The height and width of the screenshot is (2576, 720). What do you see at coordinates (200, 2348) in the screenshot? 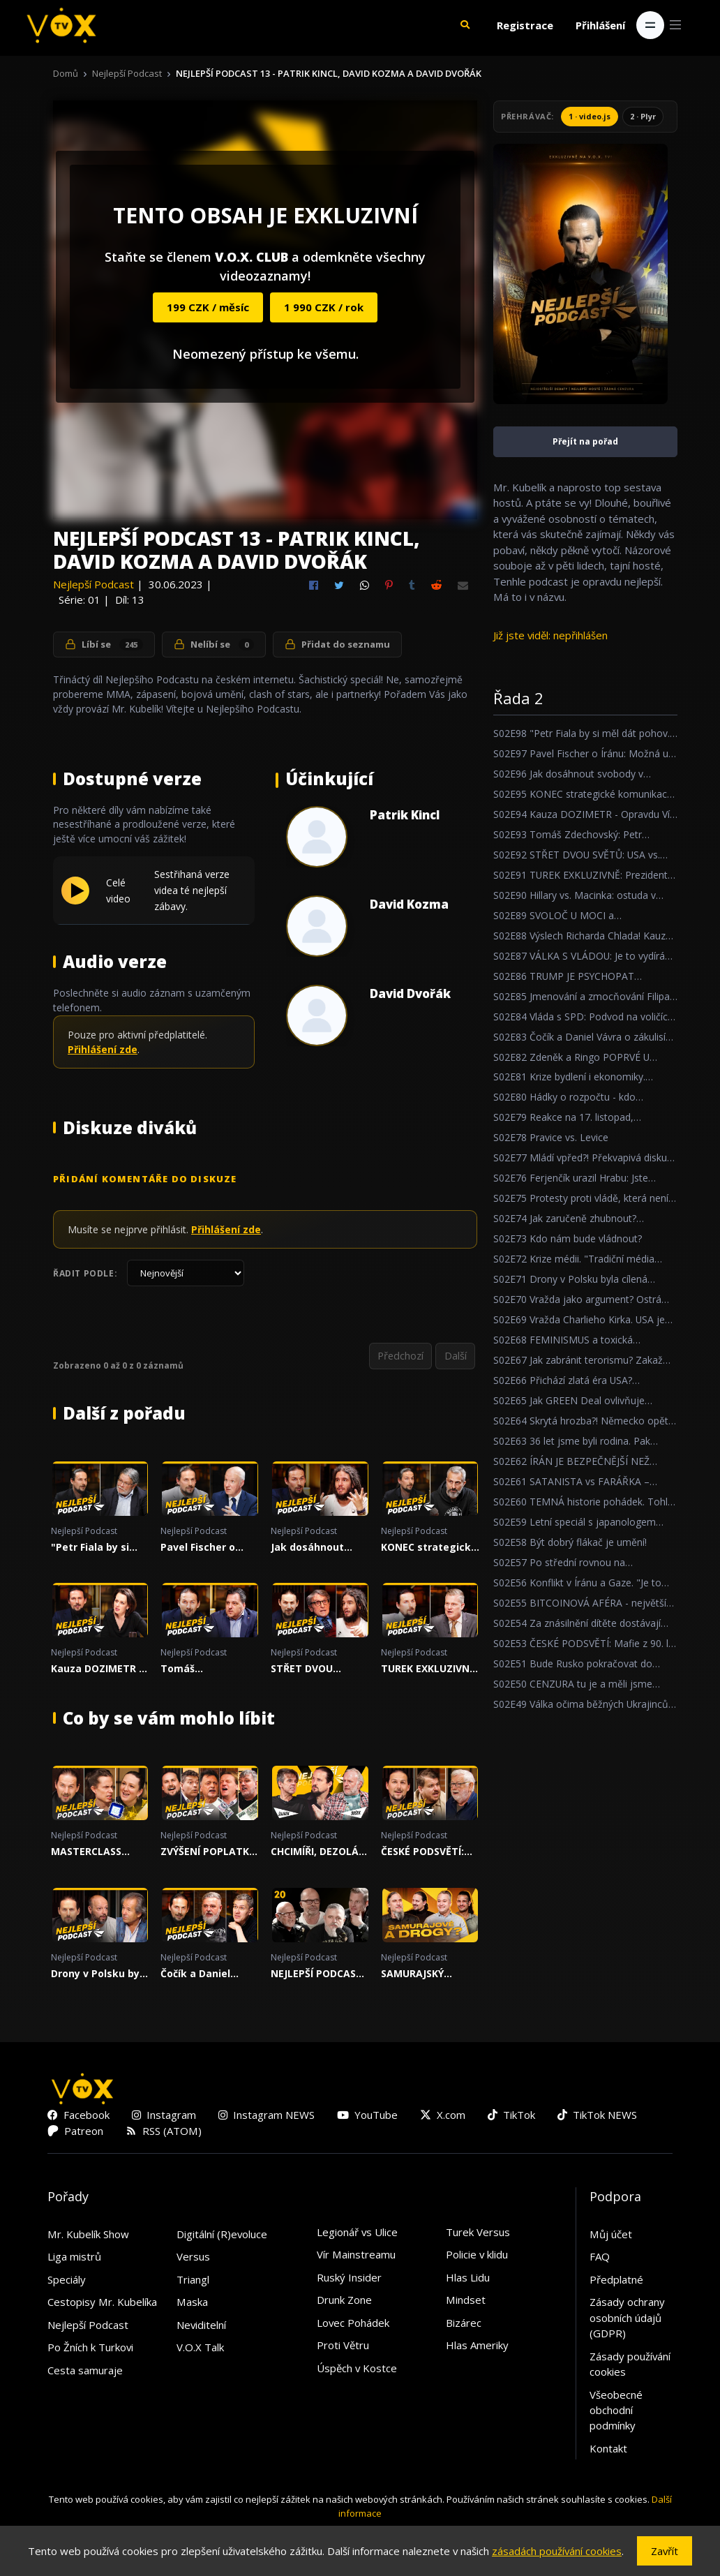
I see `V.O.X Talk` at bounding box center [200, 2348].